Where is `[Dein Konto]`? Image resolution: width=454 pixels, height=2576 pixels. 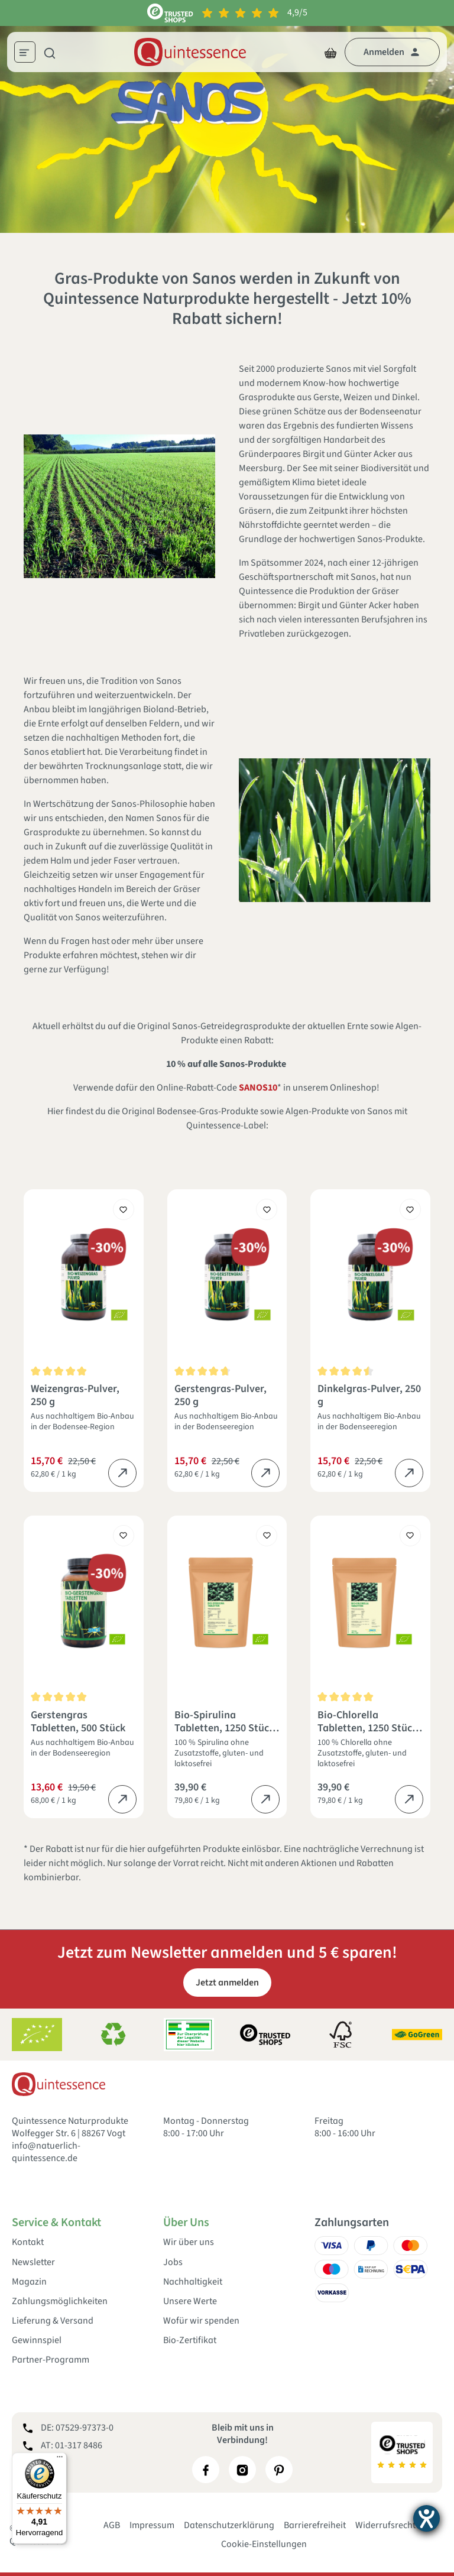 [Dein Konto] is located at coordinates (392, 52).